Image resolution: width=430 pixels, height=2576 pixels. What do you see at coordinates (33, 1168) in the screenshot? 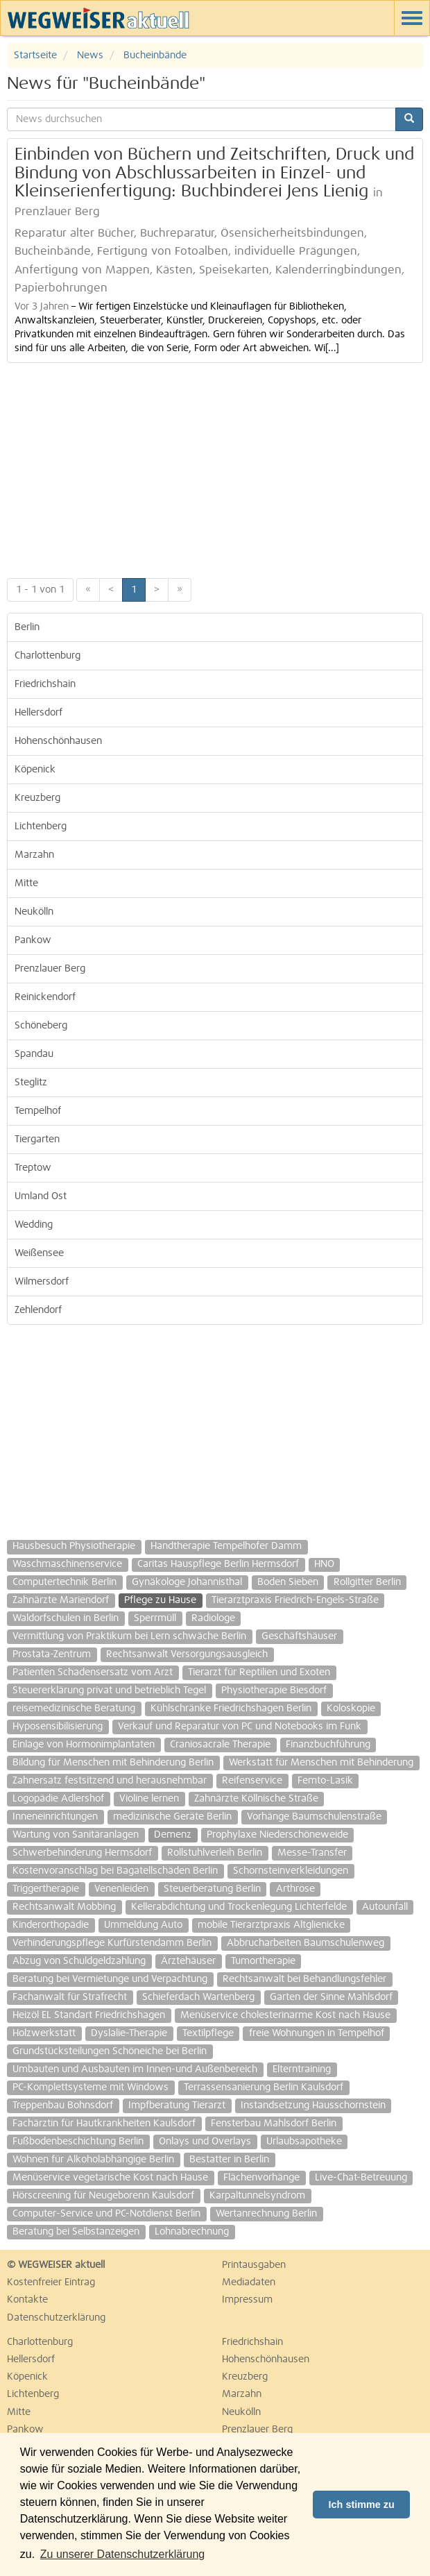
I see `Treptow` at bounding box center [33, 1168].